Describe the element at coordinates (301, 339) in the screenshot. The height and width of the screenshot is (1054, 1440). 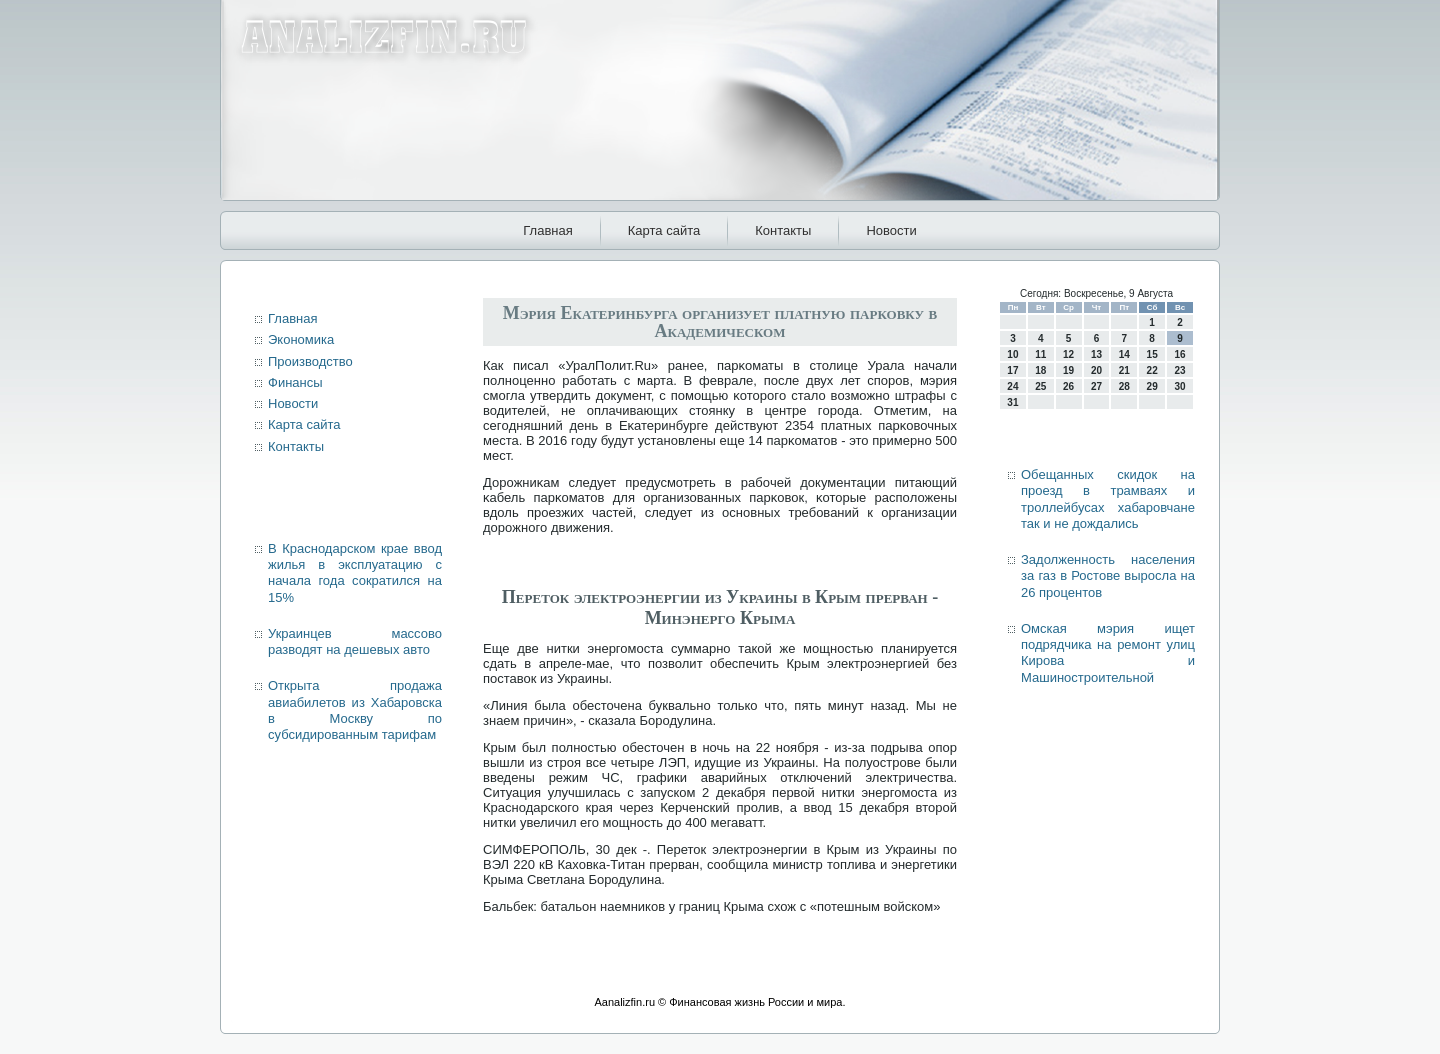
I see `Экономика` at that location.